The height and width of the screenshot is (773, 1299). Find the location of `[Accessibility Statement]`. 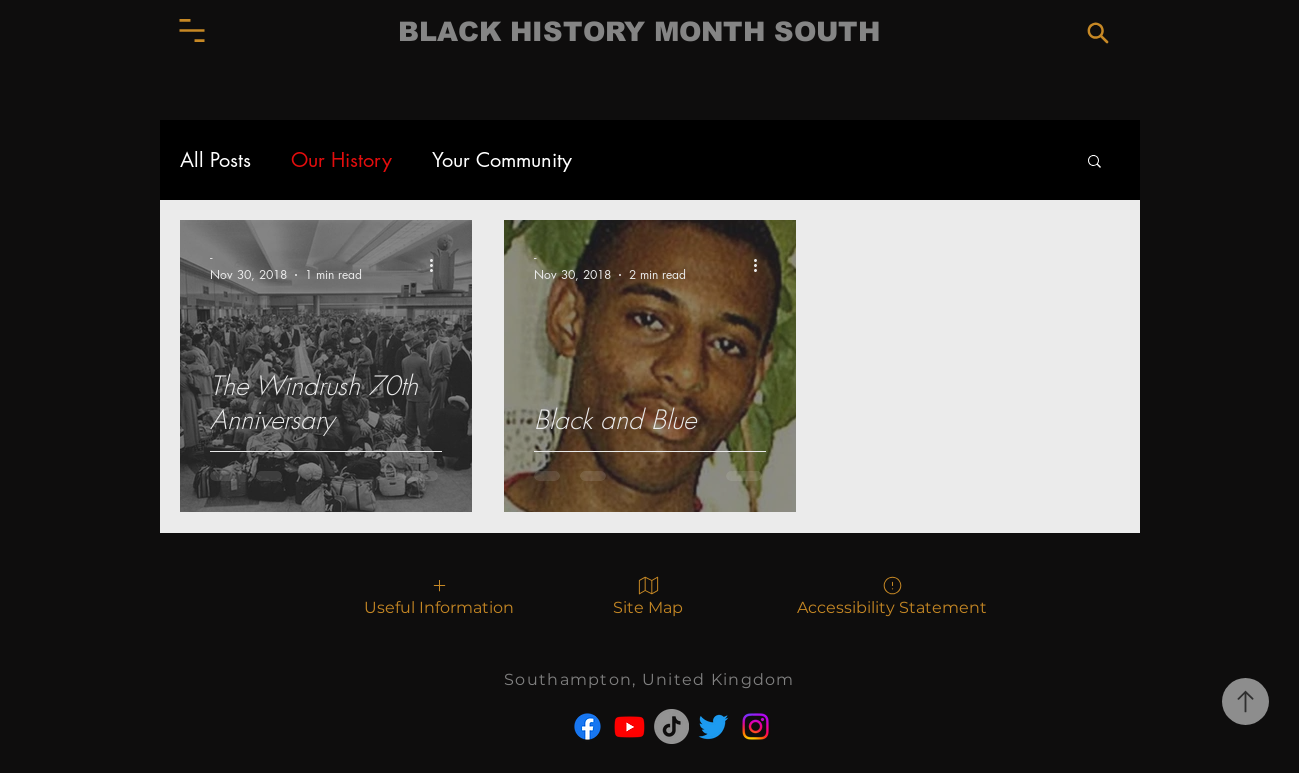

[Accessibility Statement] is located at coordinates (892, 594).